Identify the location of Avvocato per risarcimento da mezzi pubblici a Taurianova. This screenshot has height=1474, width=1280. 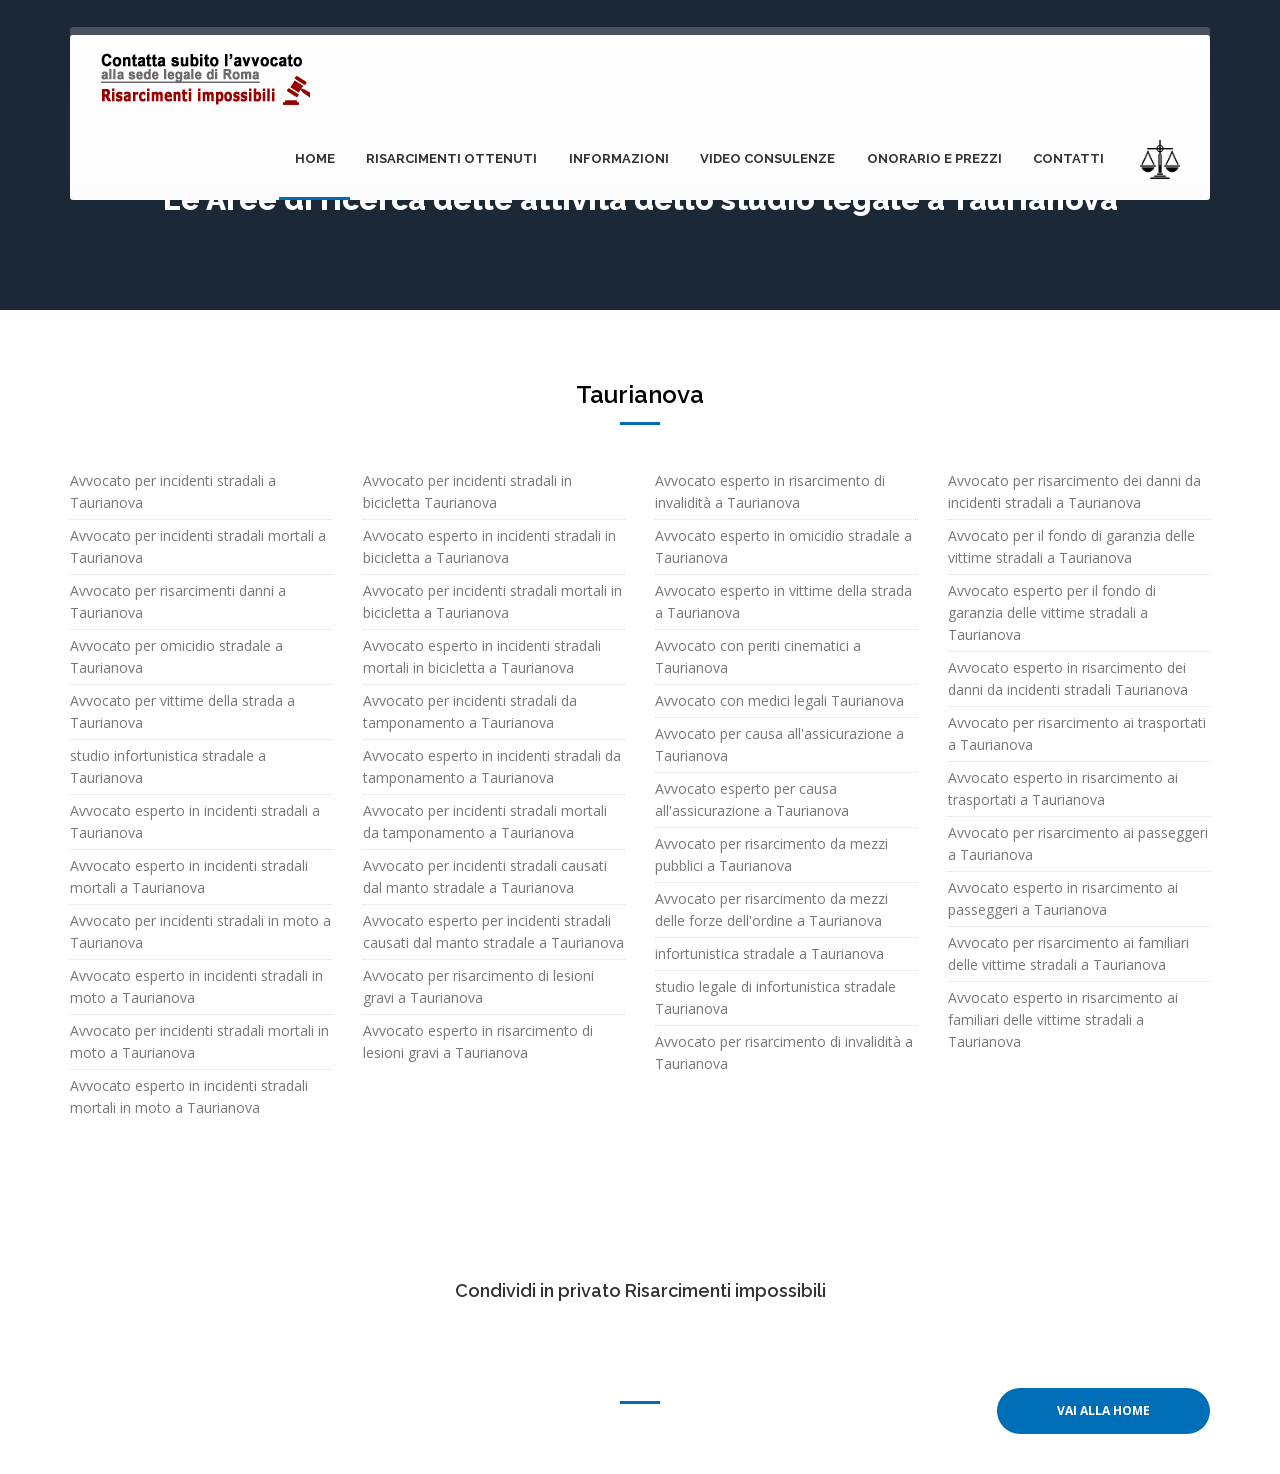
(771, 854).